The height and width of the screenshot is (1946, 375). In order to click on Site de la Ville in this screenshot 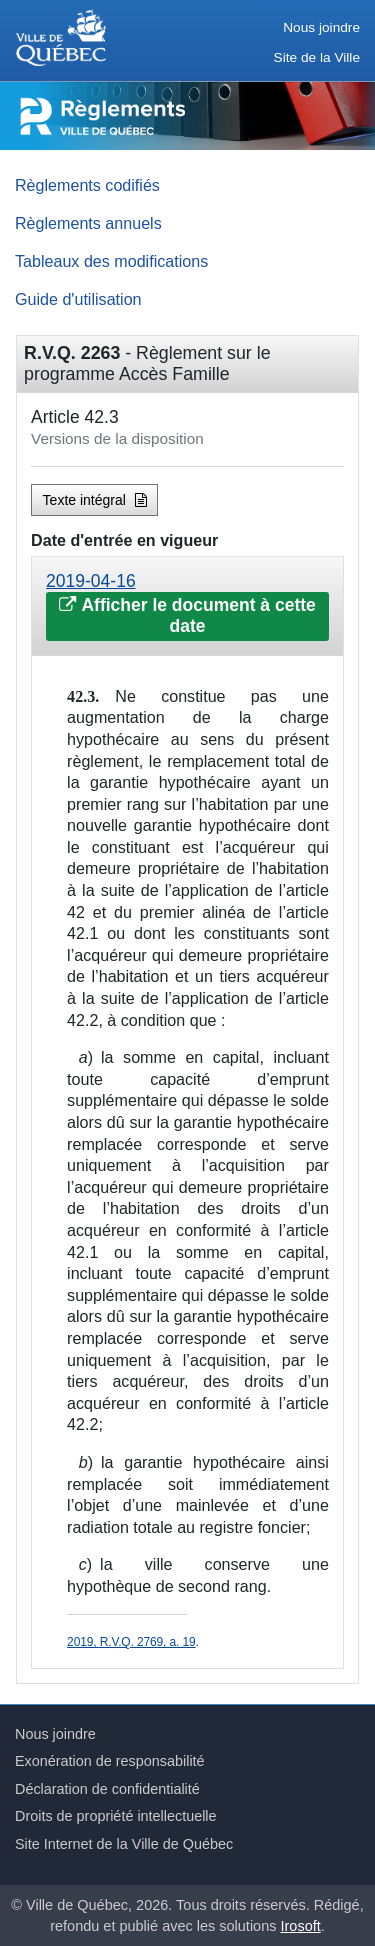, I will do `click(317, 57)`.